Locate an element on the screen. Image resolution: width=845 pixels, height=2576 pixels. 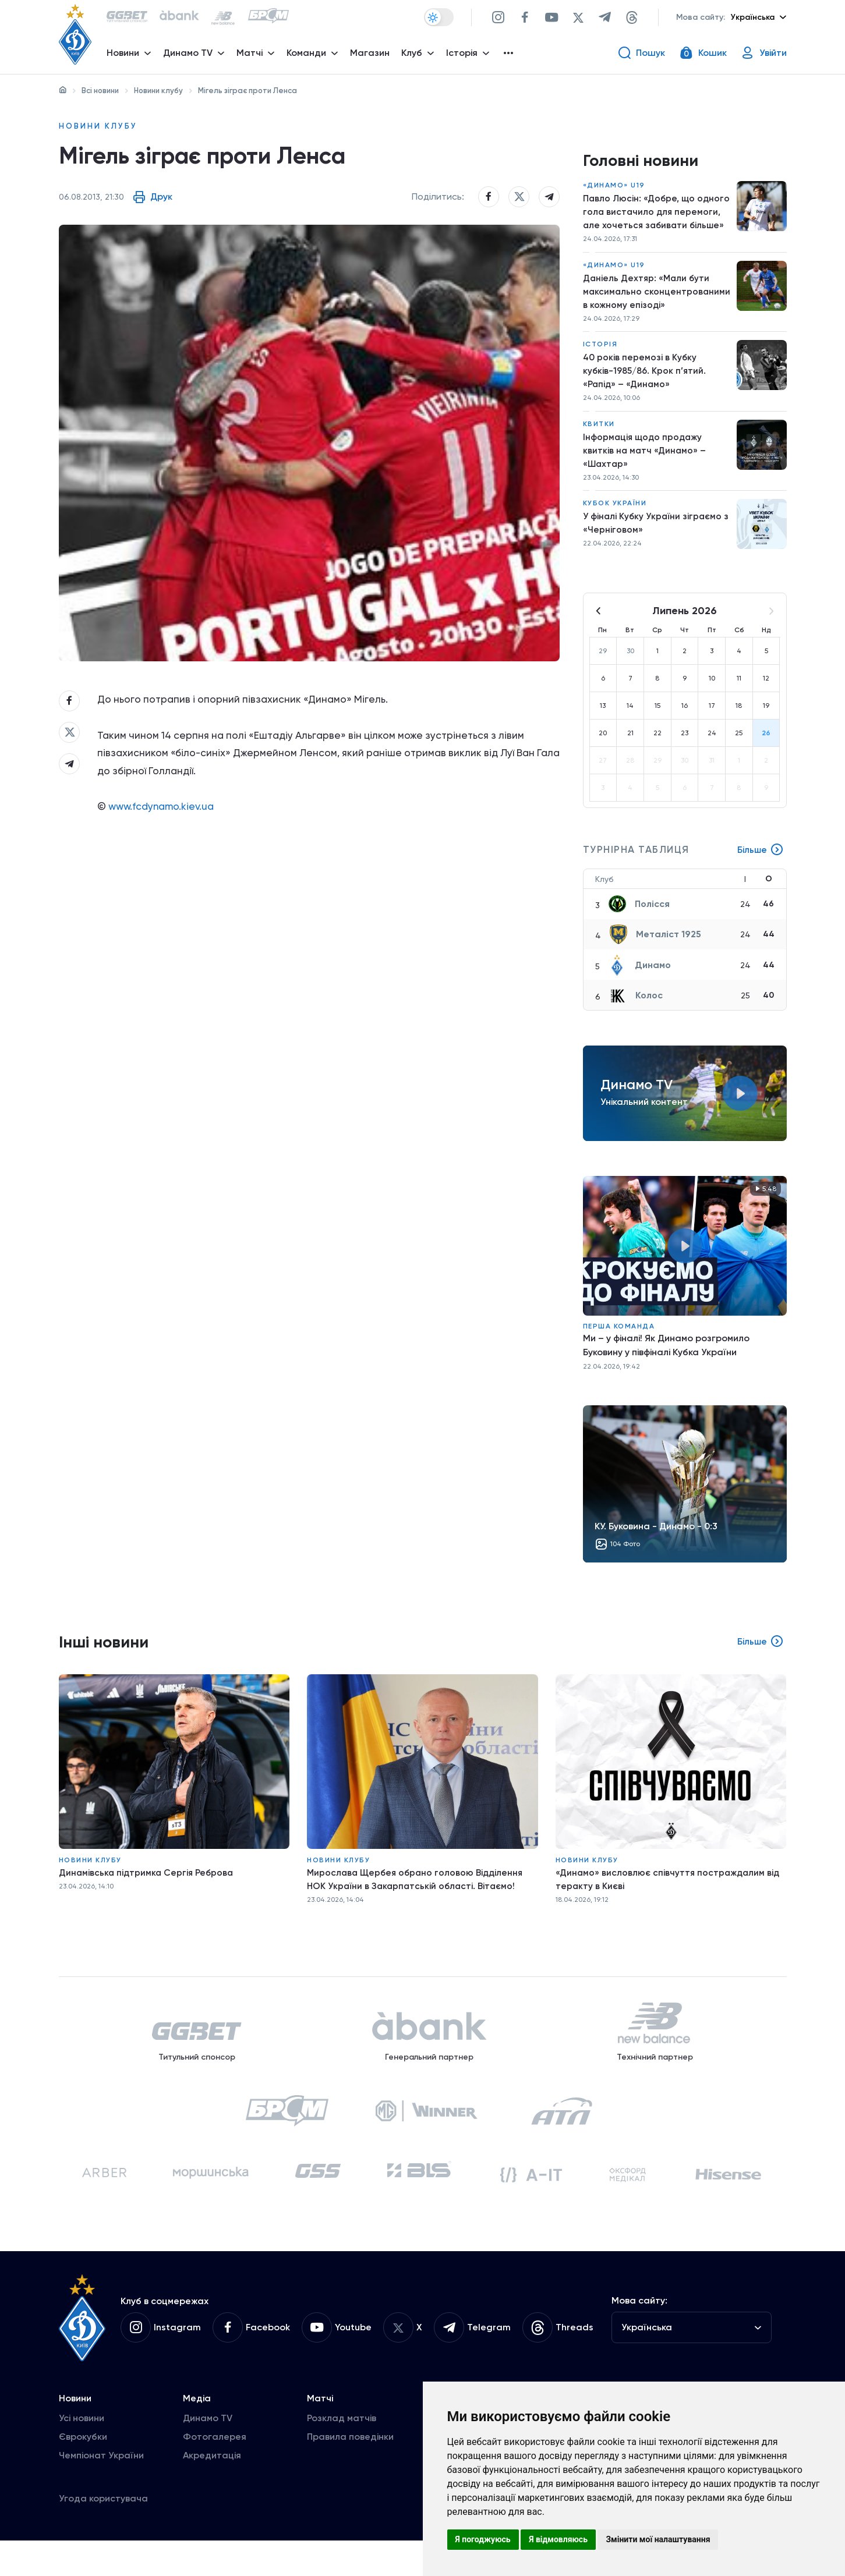
Я відмовляюсь [button] is located at coordinates (558, 2539).